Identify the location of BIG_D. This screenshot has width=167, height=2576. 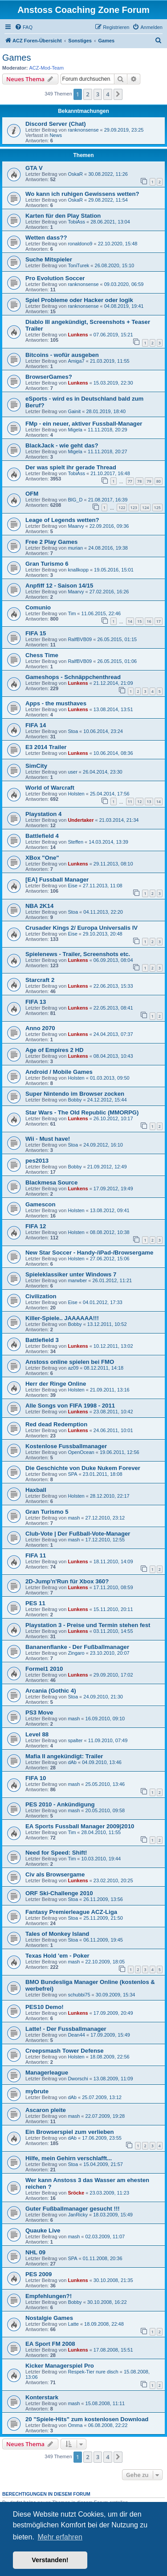
(75, 499).